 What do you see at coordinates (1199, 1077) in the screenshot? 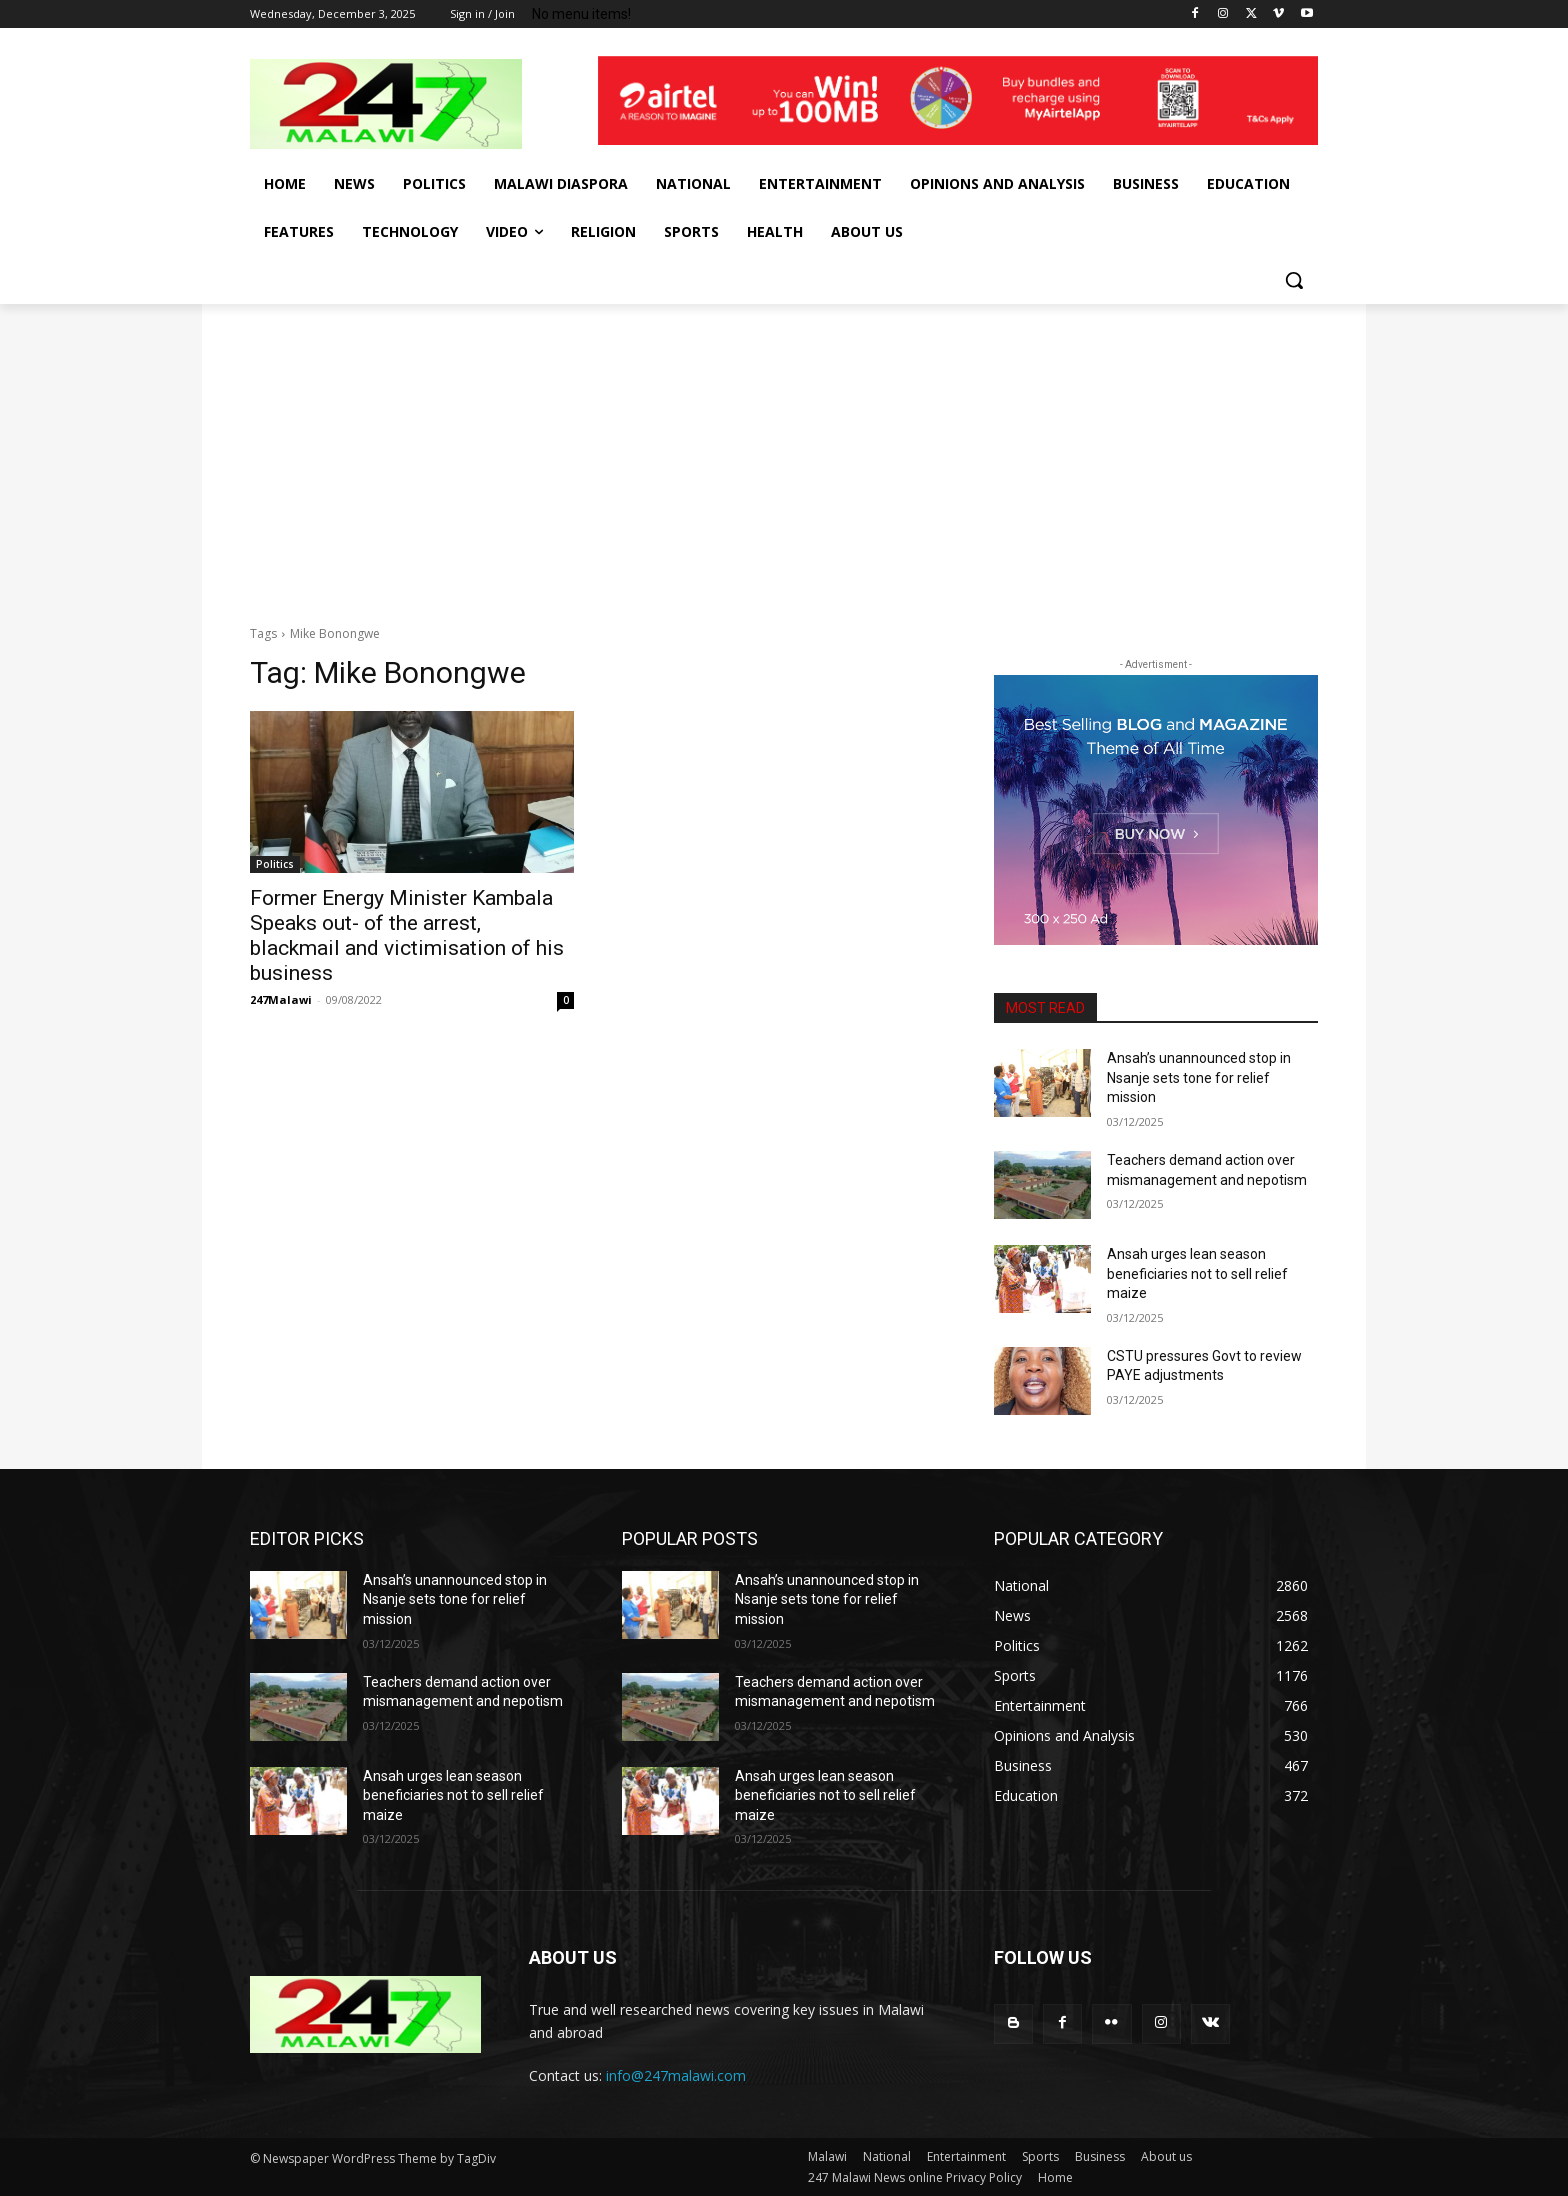
I see `Ansah’s unannounced stop in Nsanje sets tone for relief mission` at bounding box center [1199, 1077].